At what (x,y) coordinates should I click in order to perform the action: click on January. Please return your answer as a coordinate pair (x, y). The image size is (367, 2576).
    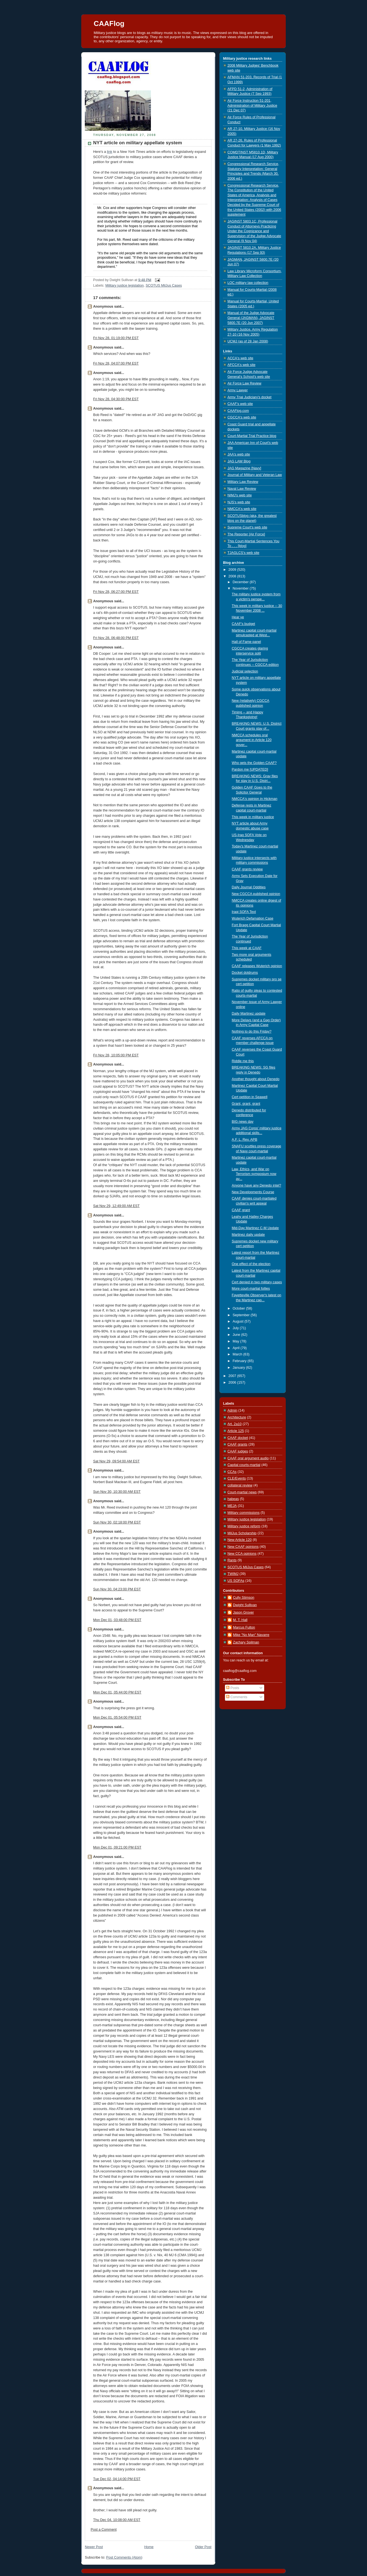
    Looking at the image, I should click on (239, 1368).